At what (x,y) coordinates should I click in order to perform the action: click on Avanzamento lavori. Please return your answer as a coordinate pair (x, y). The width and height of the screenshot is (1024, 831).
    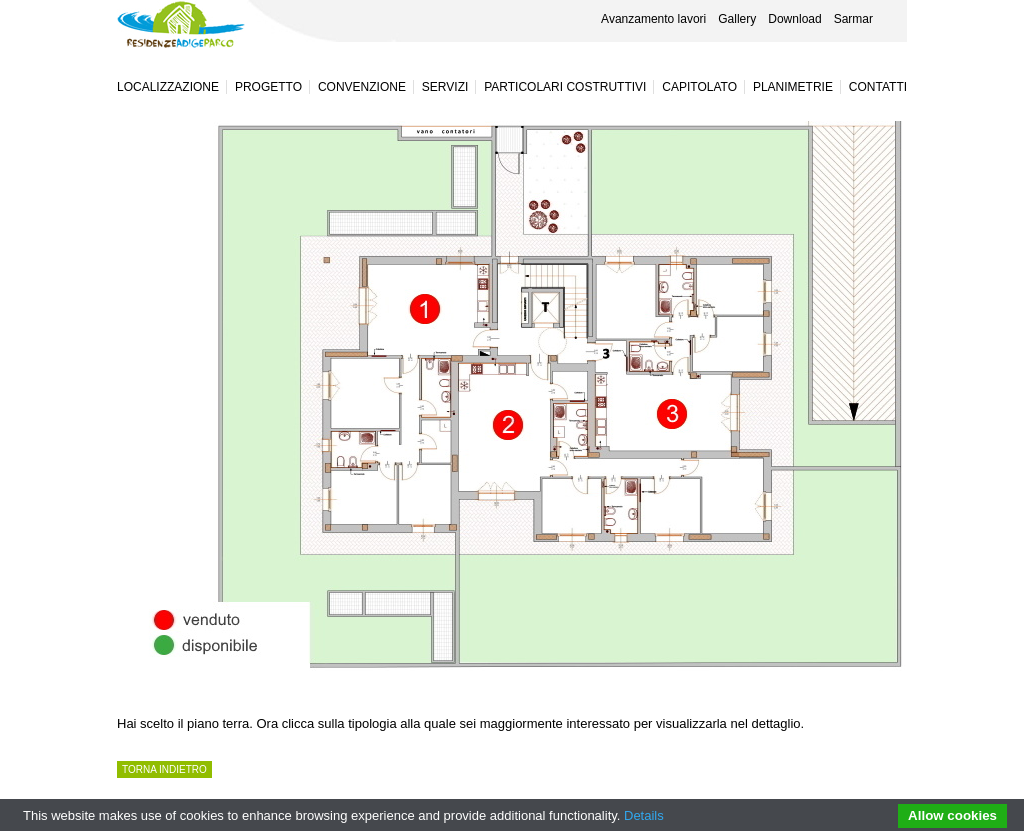
    Looking at the image, I should click on (653, 19).